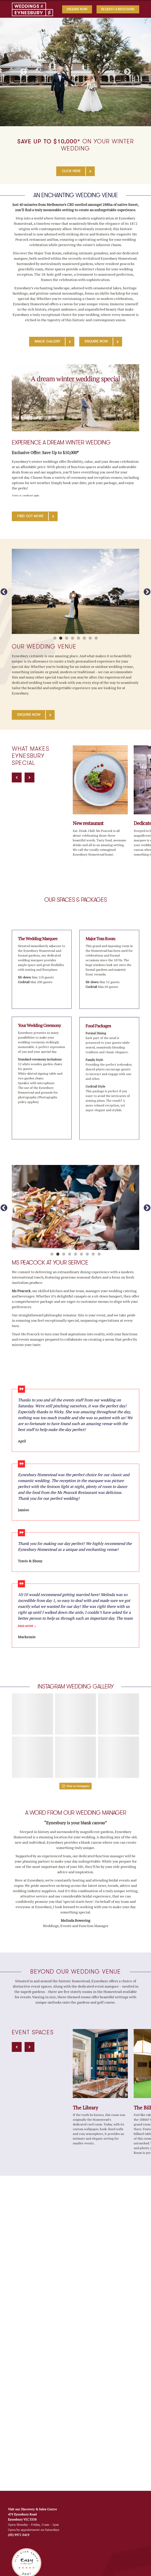 This screenshot has height=2576, width=151. Describe the element at coordinates (96, 638) in the screenshot. I see `8 [tab]` at that location.